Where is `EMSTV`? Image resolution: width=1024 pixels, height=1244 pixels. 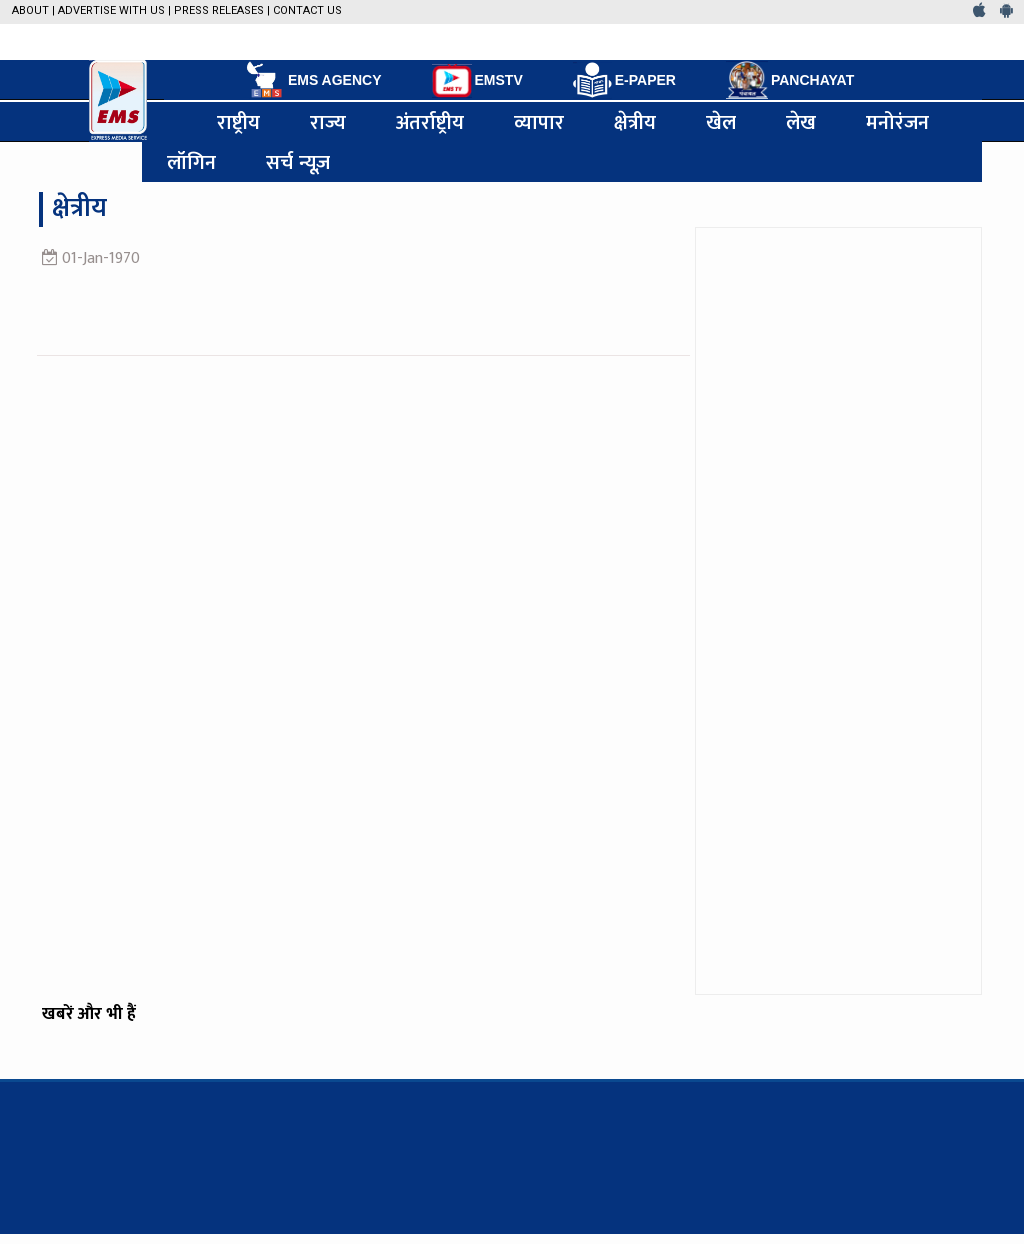
EMSTV is located at coordinates (477, 81).